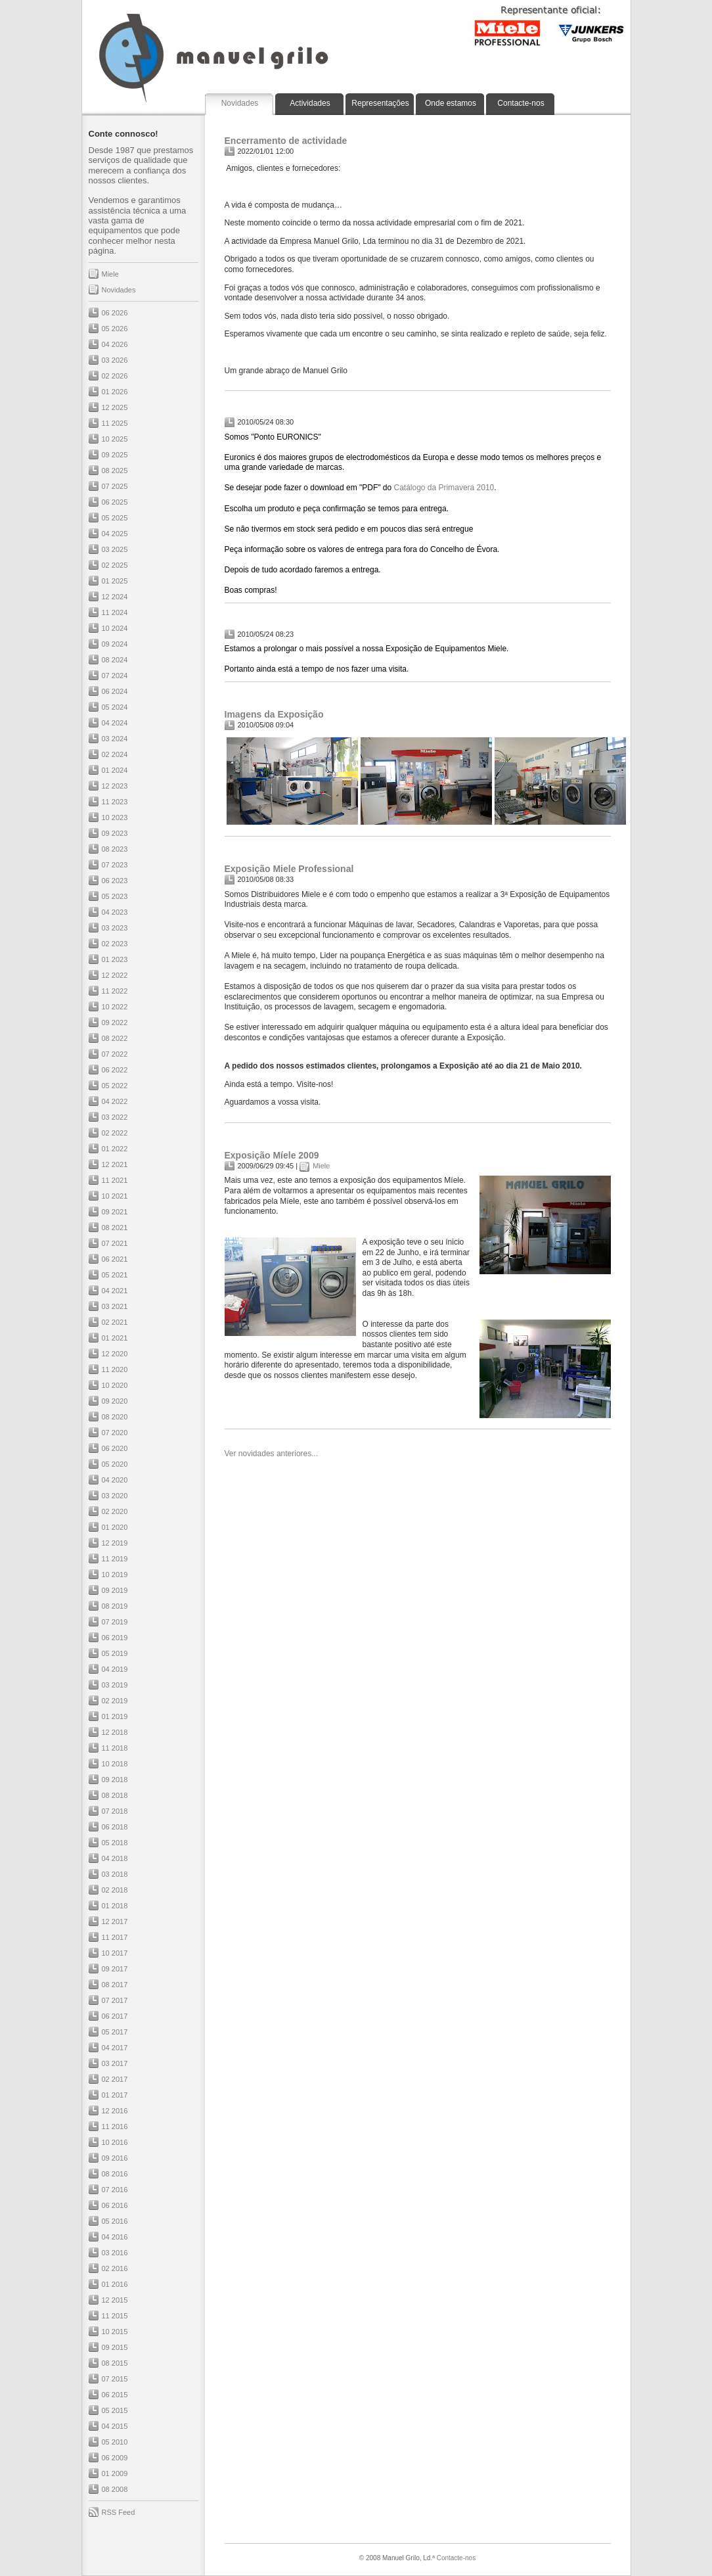 The image size is (712, 2576). What do you see at coordinates (115, 1417) in the screenshot?
I see `08 2020` at bounding box center [115, 1417].